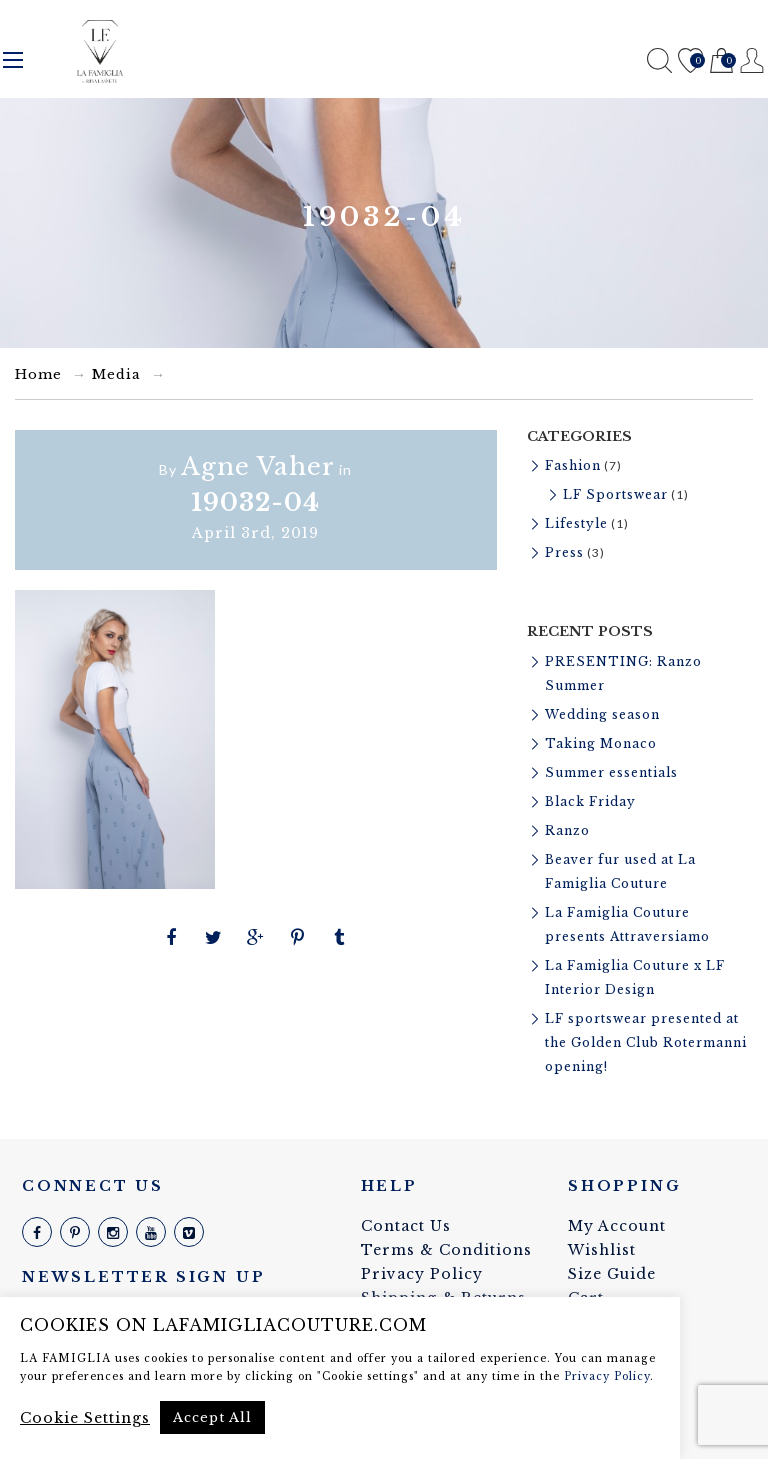 The width and height of the screenshot is (768, 1459). I want to click on Terms & Conditions, so click(446, 1250).